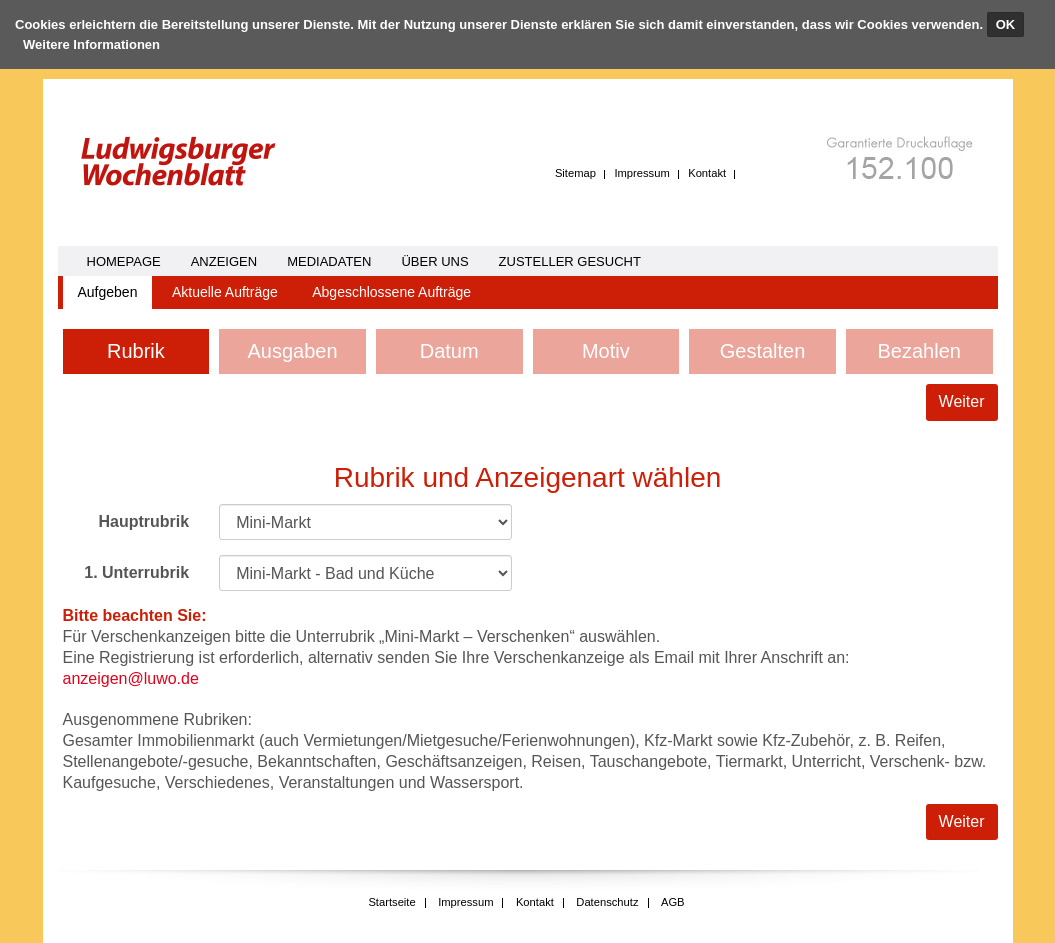  I want to click on OK, so click(1006, 24).